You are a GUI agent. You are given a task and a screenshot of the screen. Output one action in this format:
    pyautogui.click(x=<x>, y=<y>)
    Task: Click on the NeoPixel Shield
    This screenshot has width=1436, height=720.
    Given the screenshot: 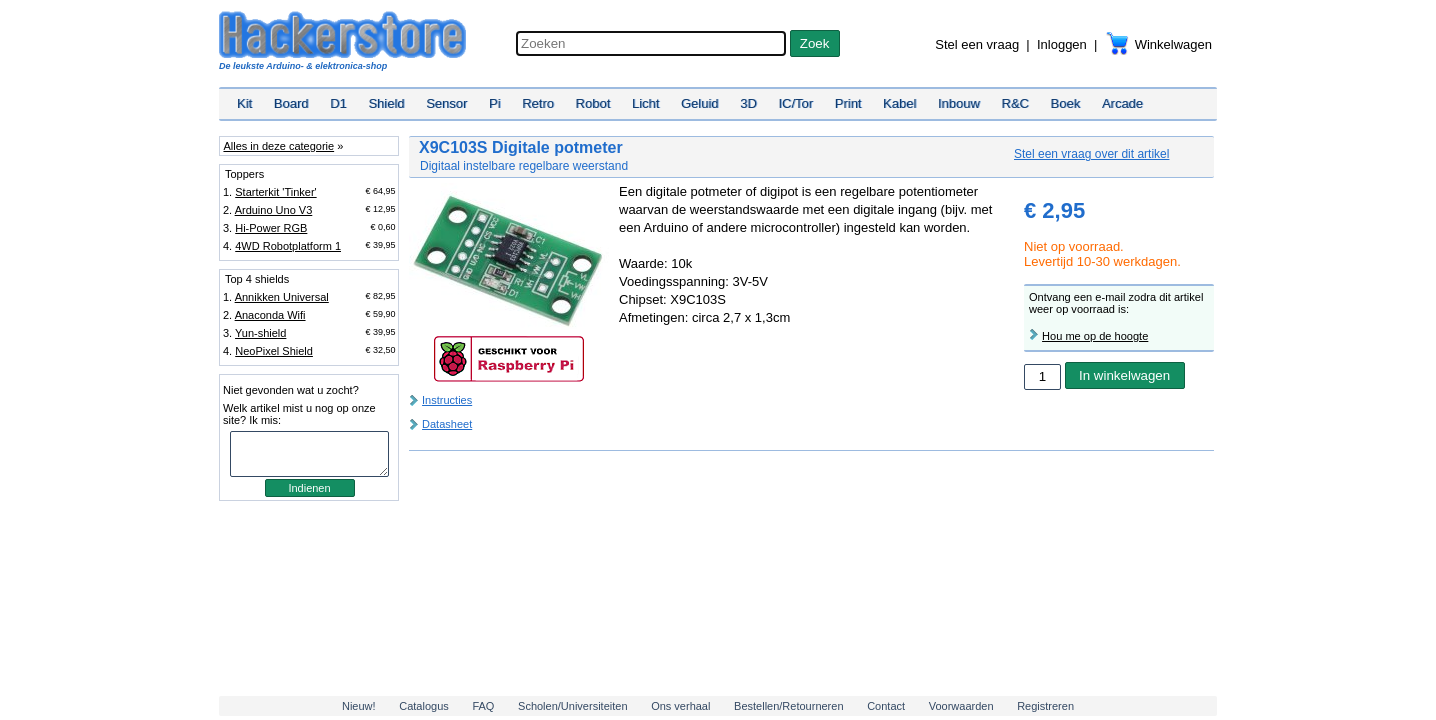 What is the action you would take?
    pyautogui.click(x=274, y=351)
    